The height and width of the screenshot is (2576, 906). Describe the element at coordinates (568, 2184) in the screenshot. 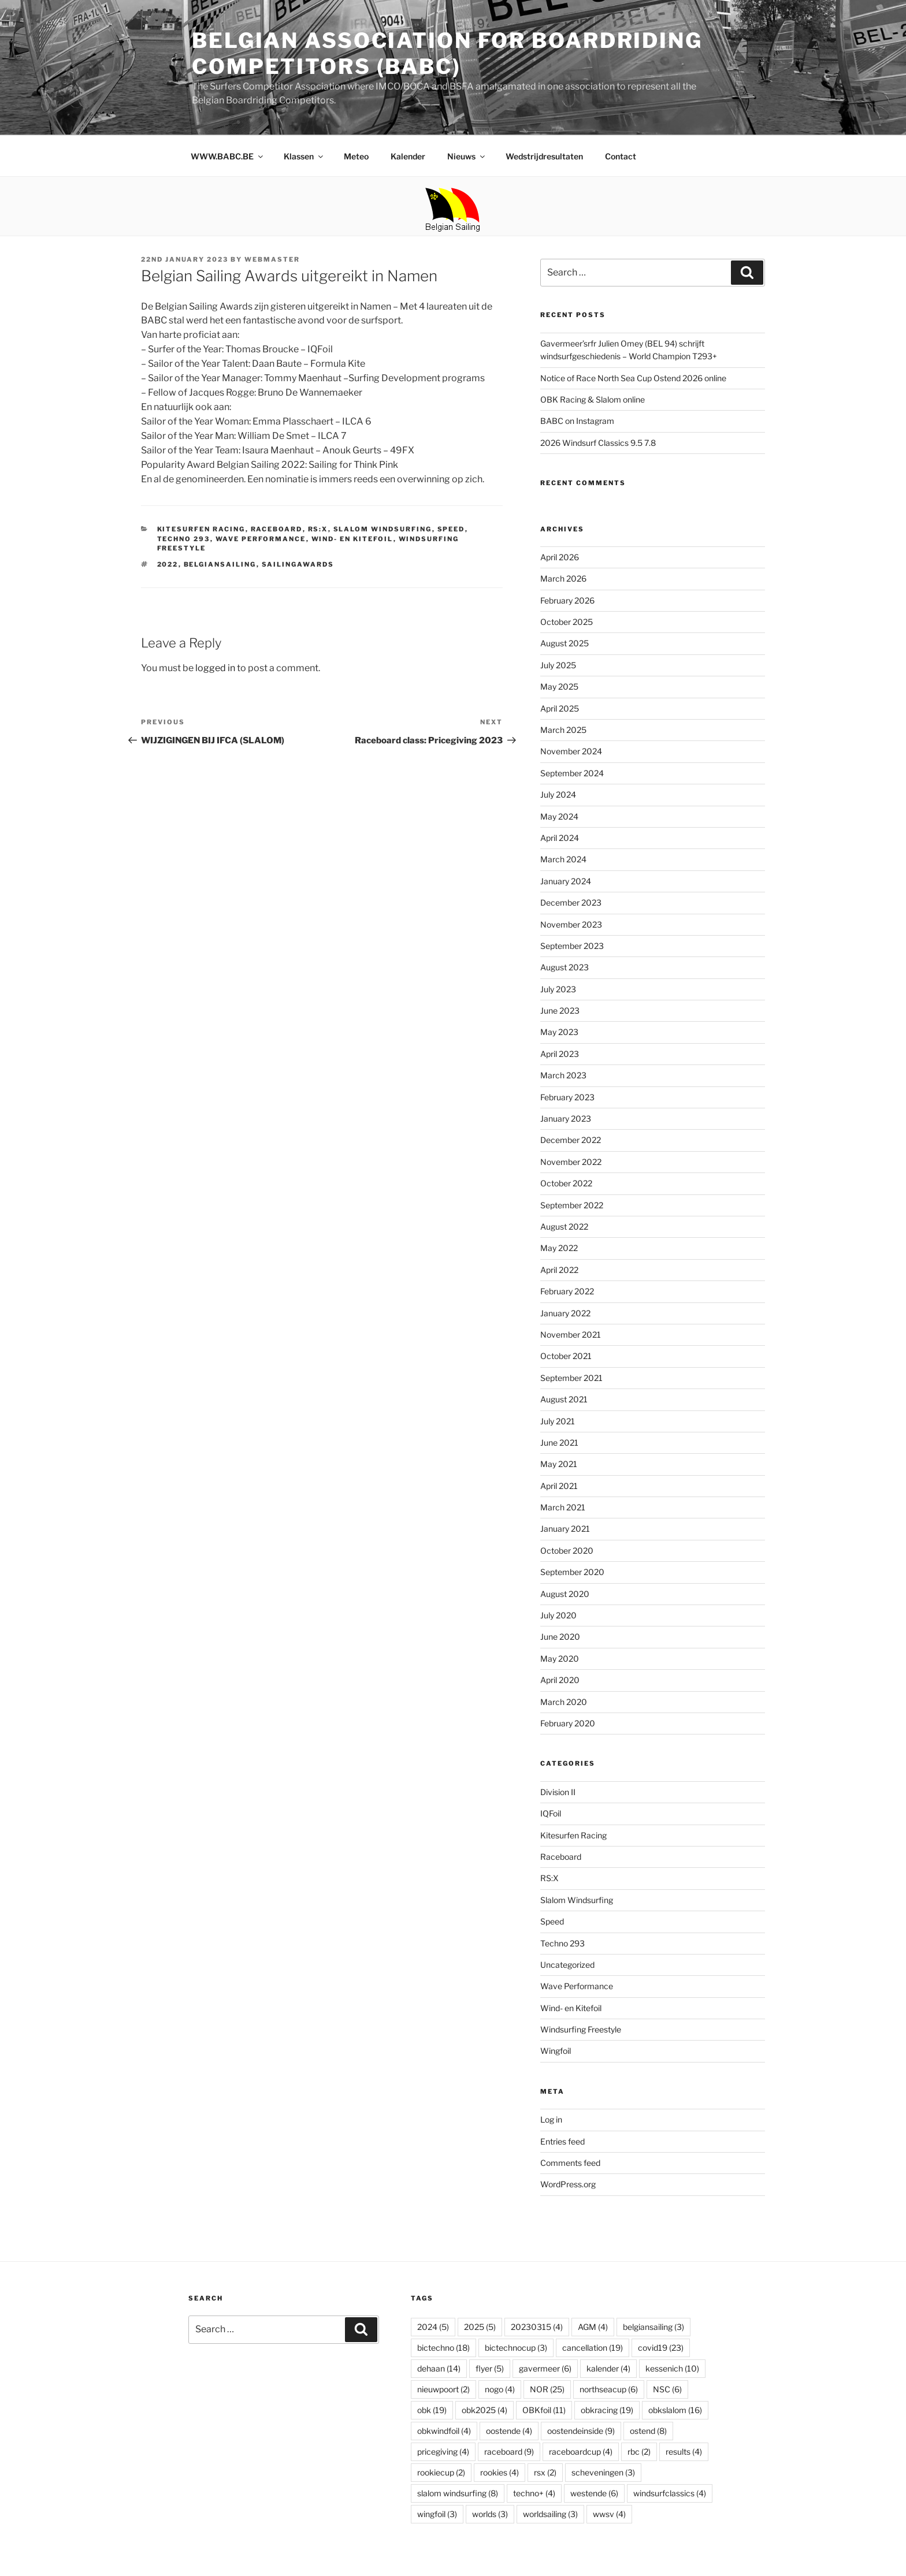

I see `WordPress.org` at that location.